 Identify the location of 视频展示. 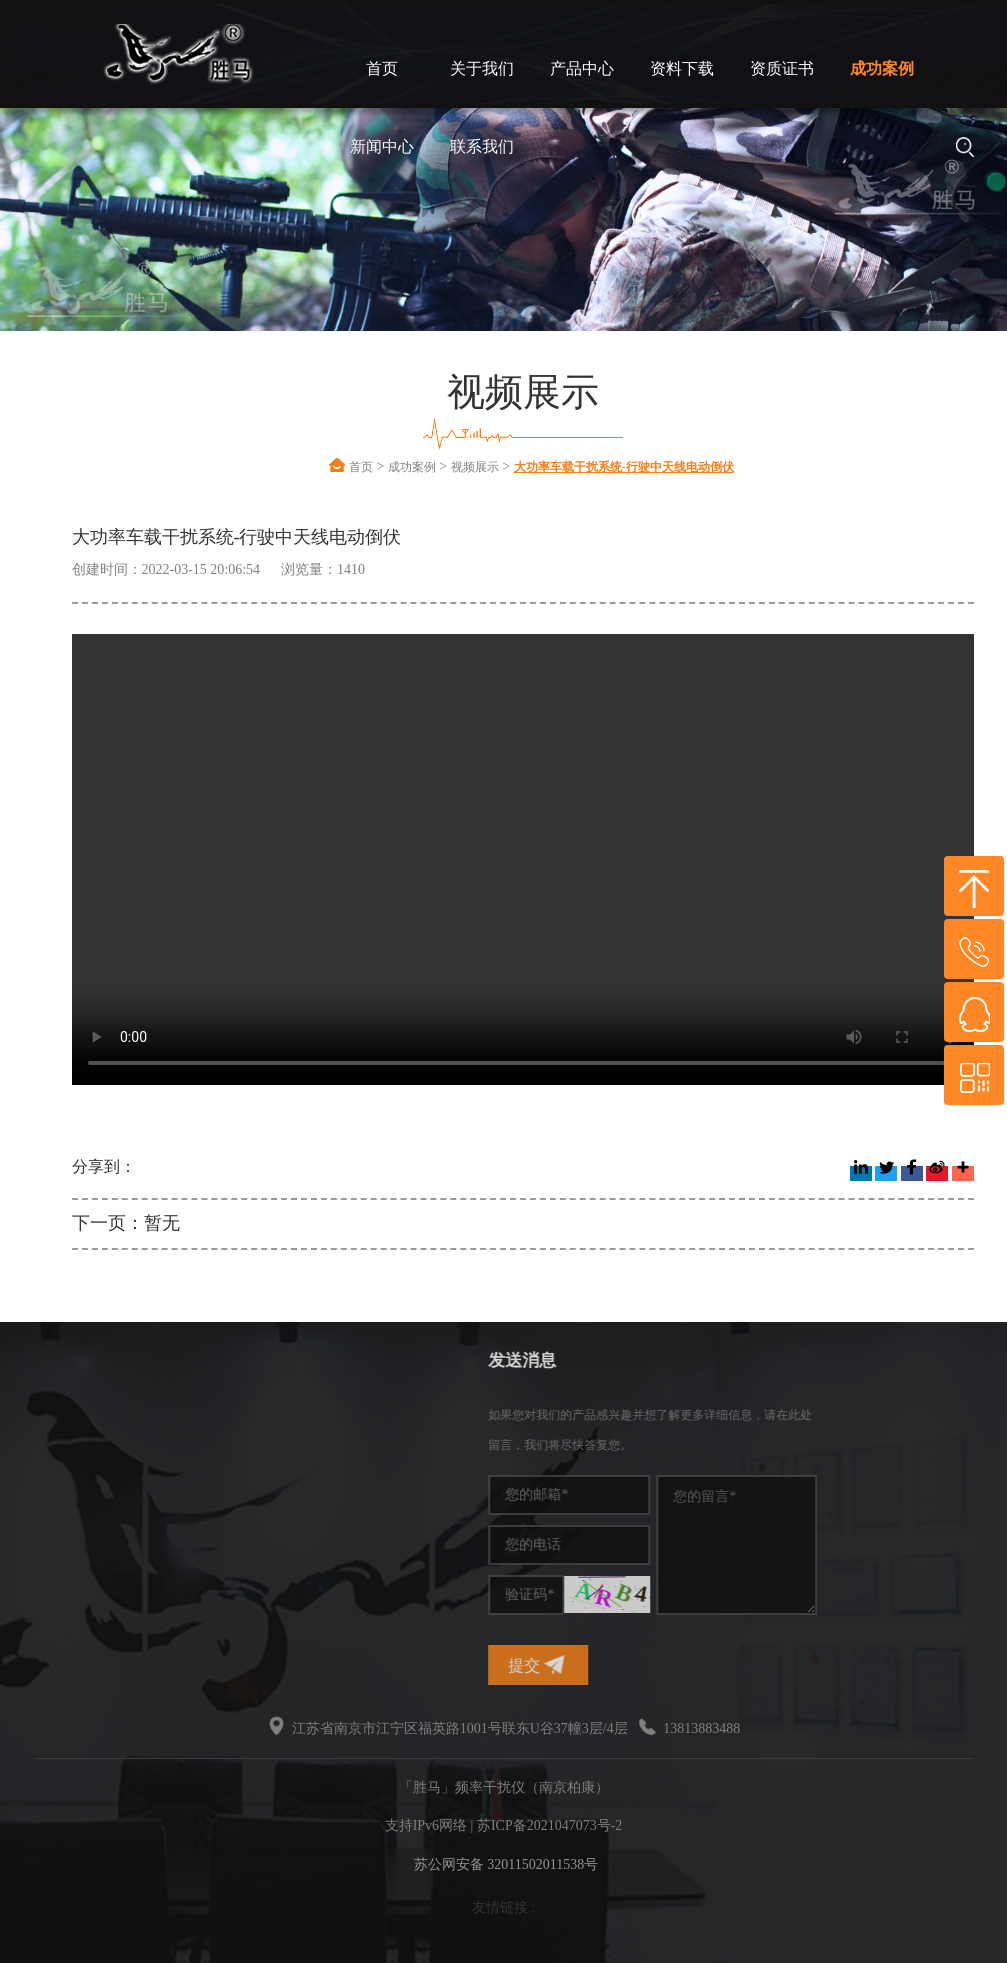
(475, 467).